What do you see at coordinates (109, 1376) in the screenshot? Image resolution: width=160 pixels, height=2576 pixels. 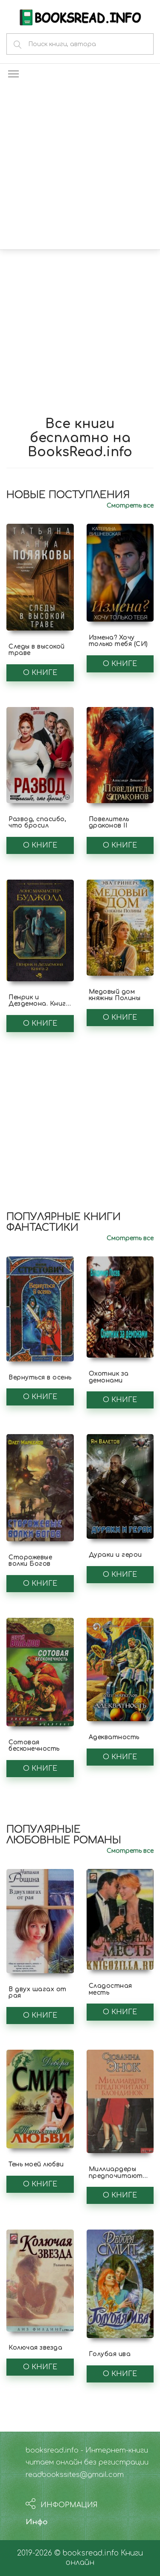 I see `Охотник за демонами` at bounding box center [109, 1376].